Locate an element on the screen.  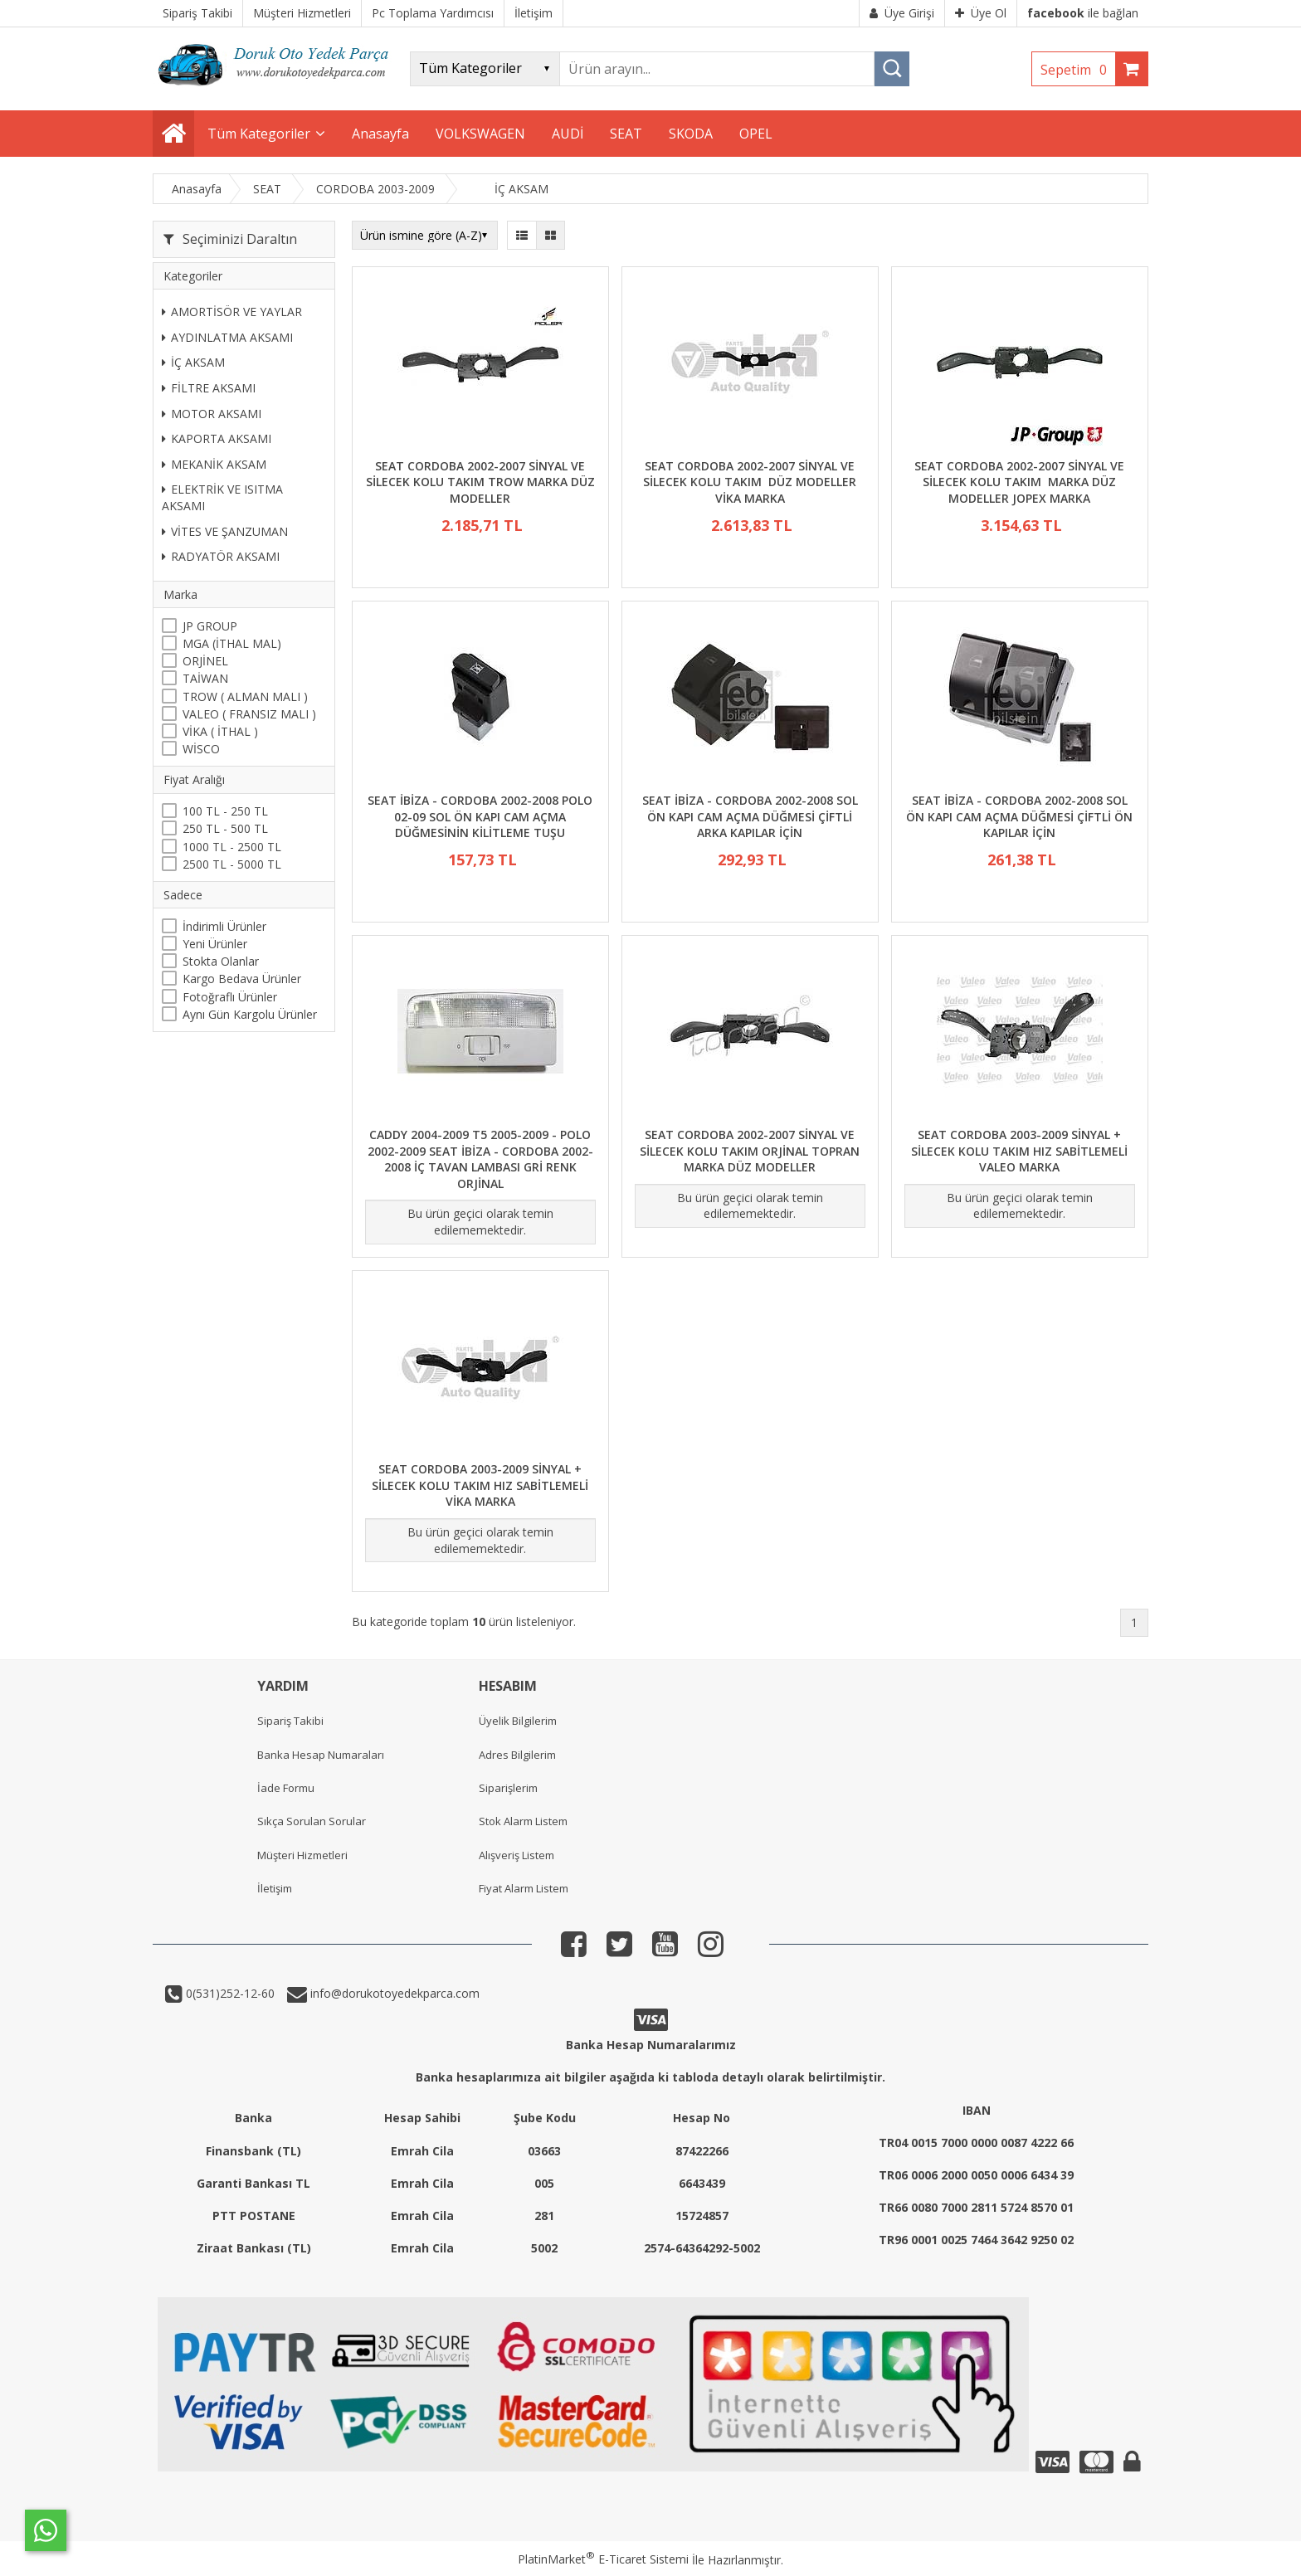
ile bağlan is located at coordinates (1082, 13).